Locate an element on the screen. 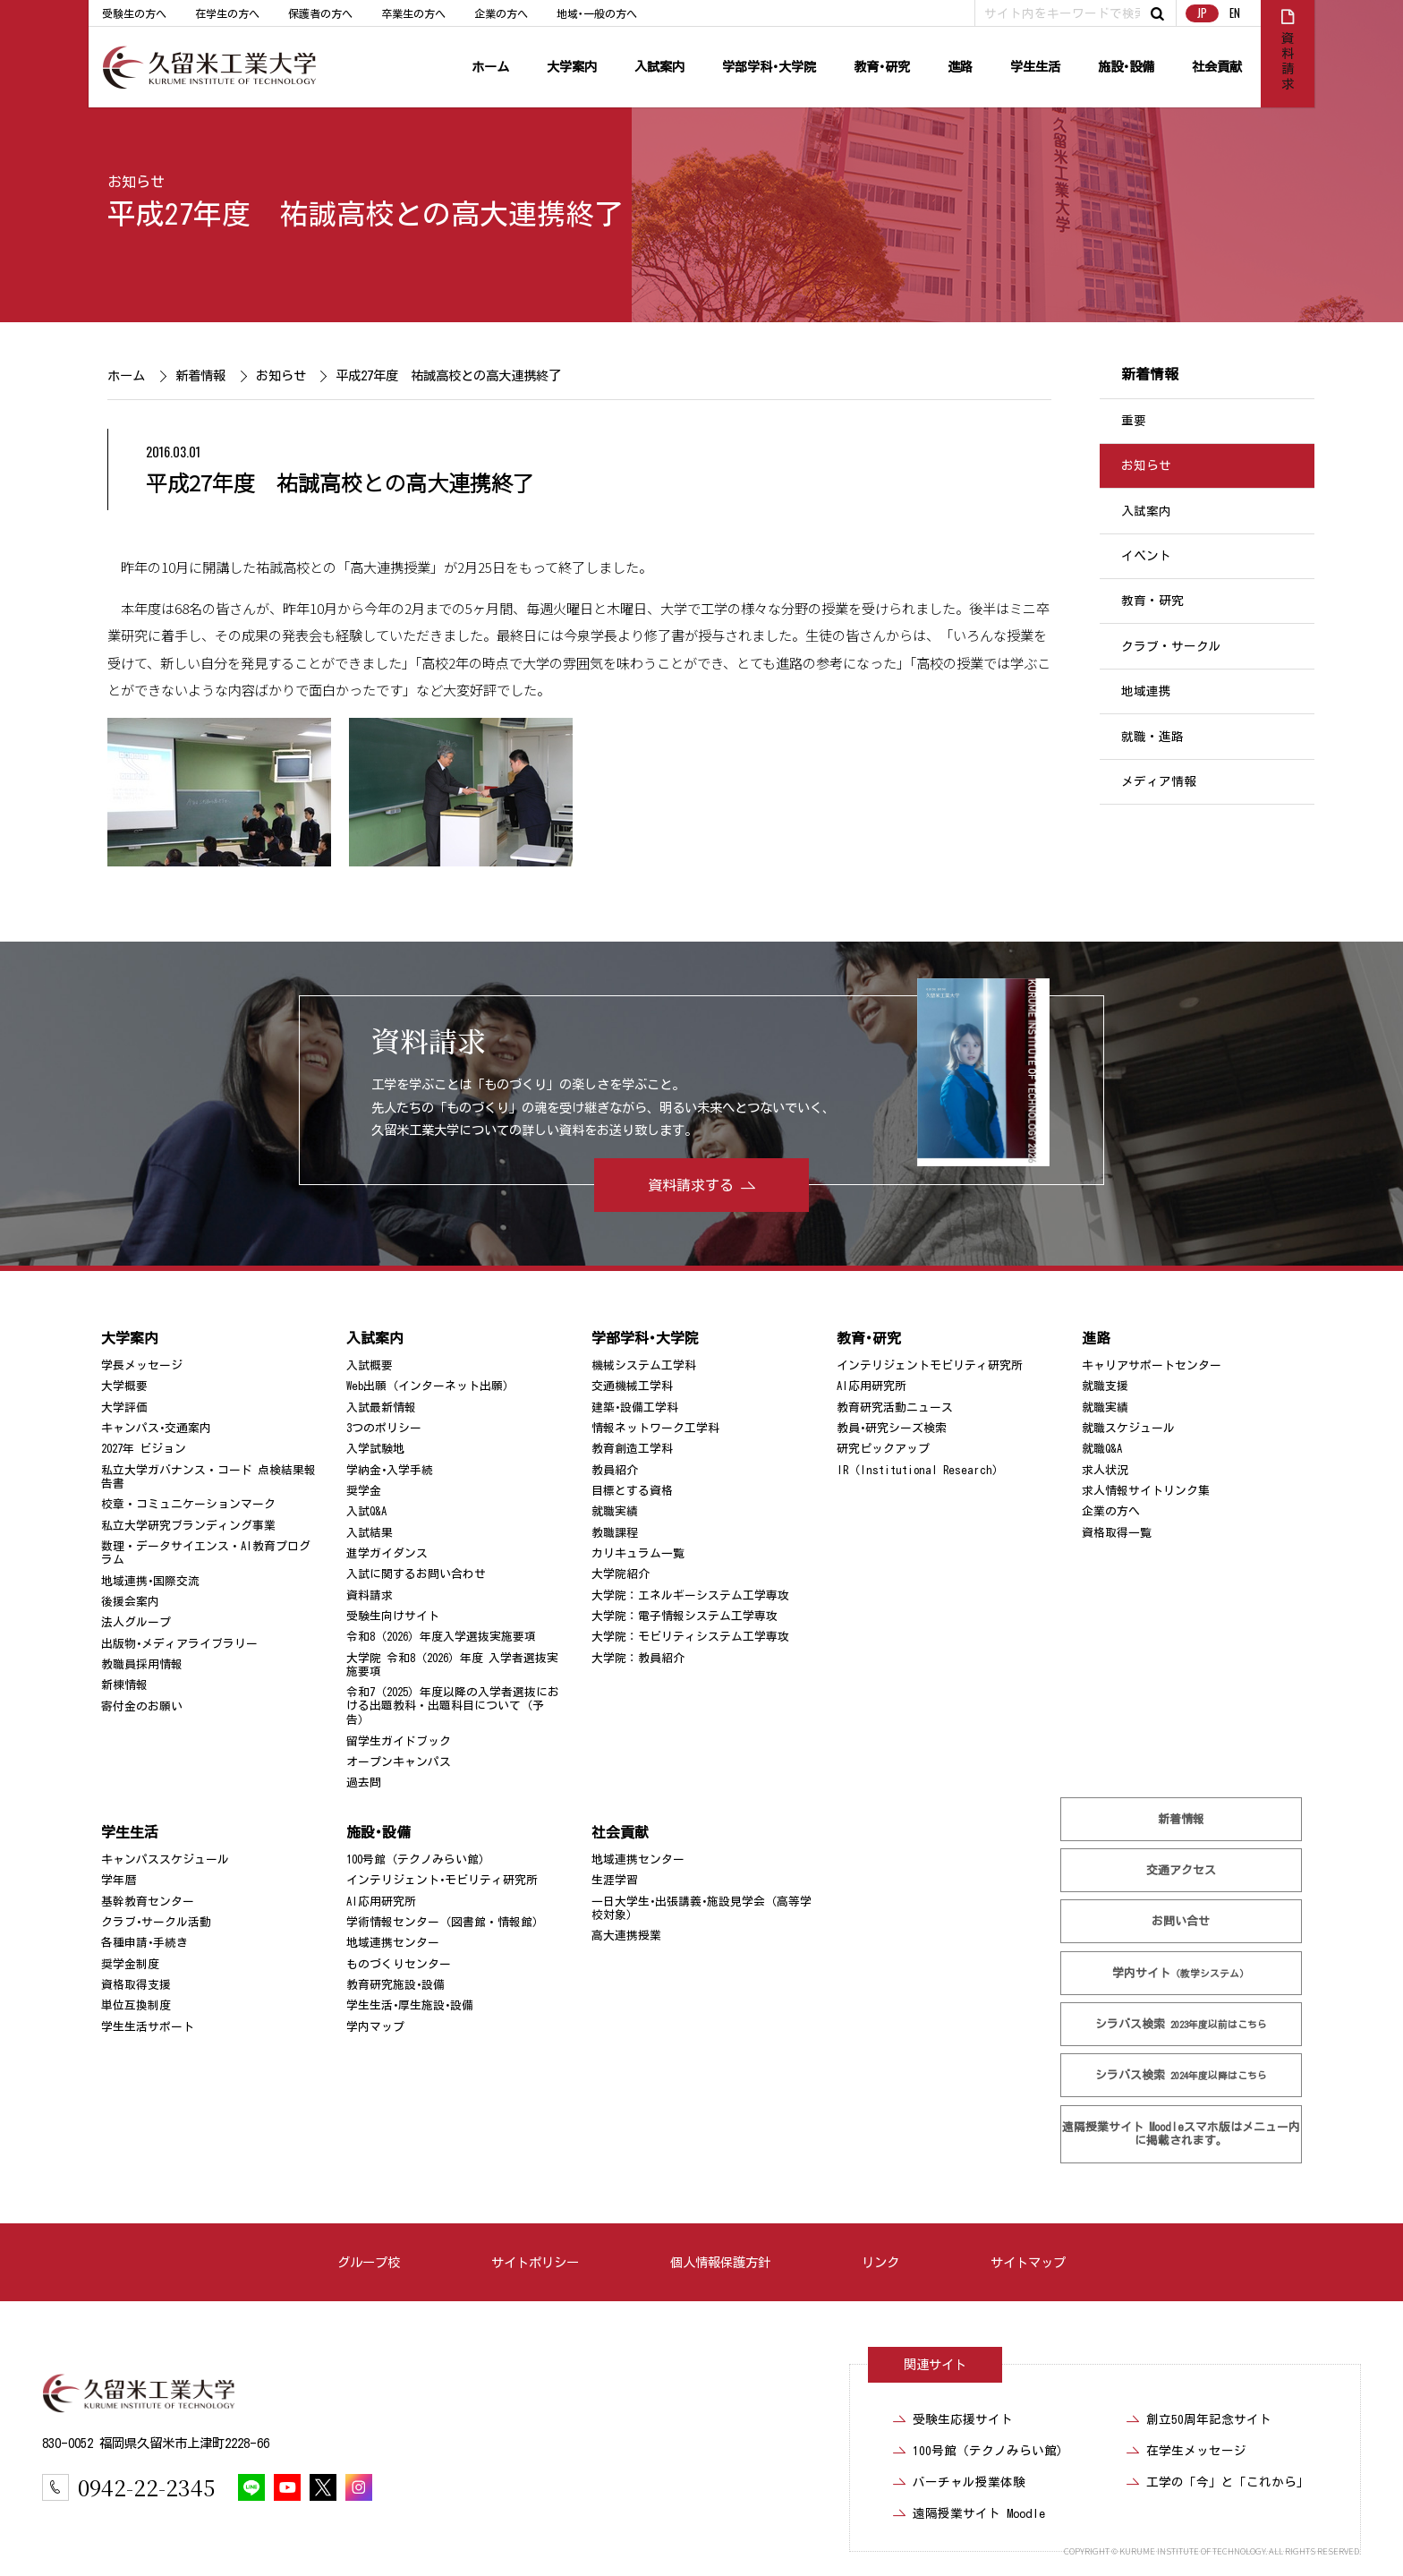  入試結果 is located at coordinates (369, 1533).